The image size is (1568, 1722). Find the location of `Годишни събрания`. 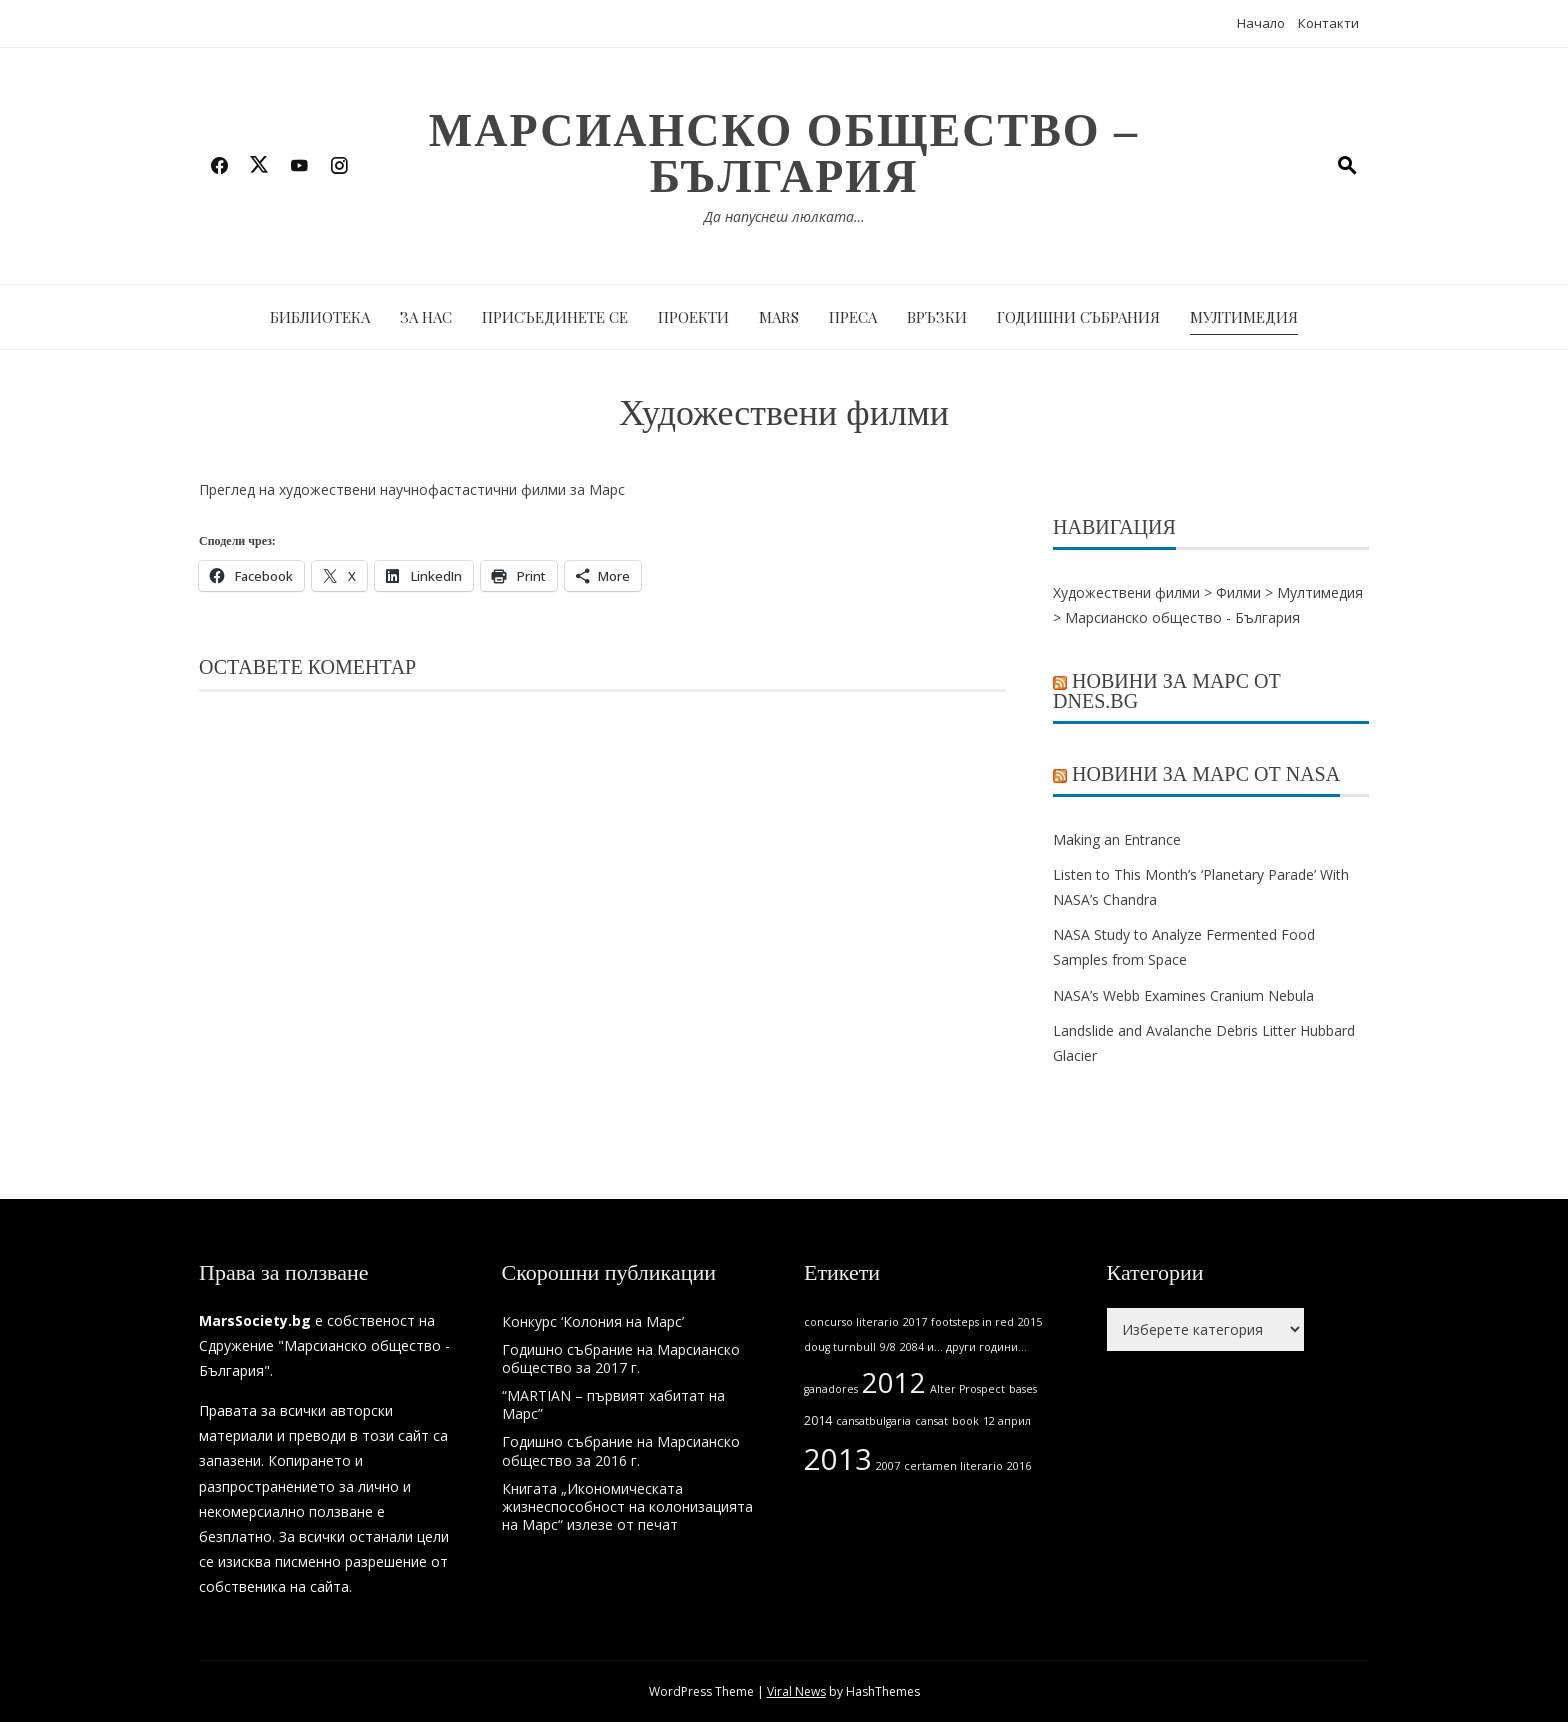

Годишни събрания is located at coordinates (1078, 317).